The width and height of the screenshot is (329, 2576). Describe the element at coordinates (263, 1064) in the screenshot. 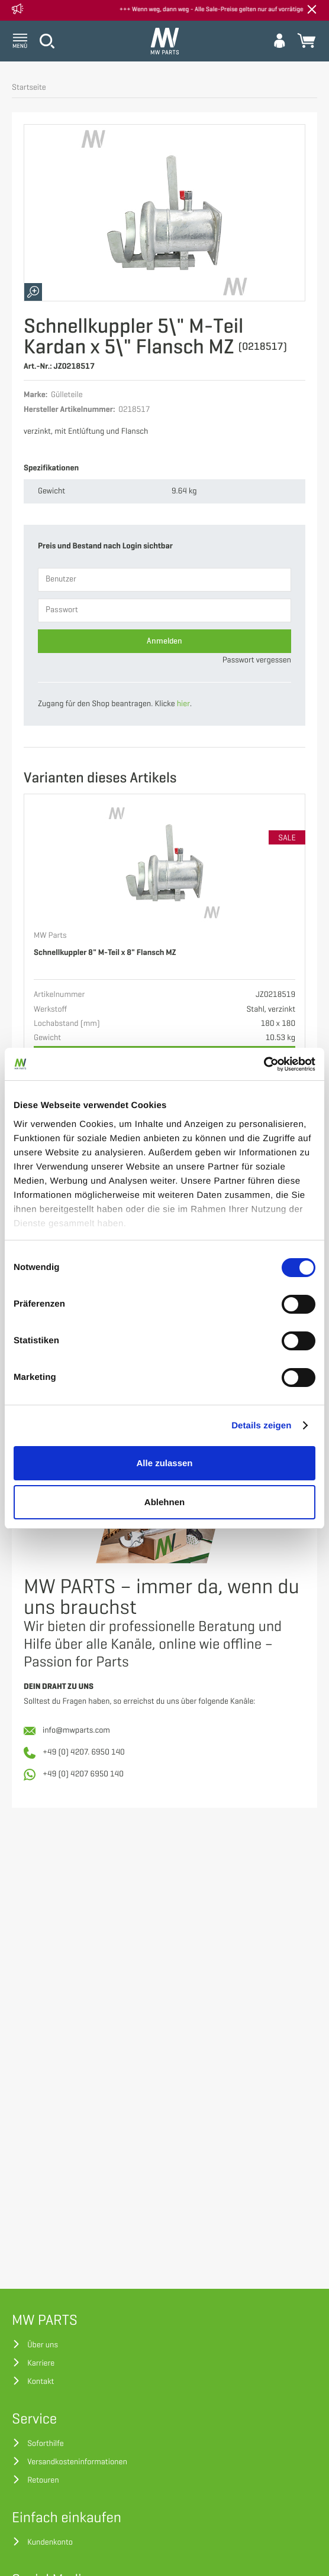

I see `[Cookiebot von Usercentrics - öffnet in einem neuen Fenster]` at that location.